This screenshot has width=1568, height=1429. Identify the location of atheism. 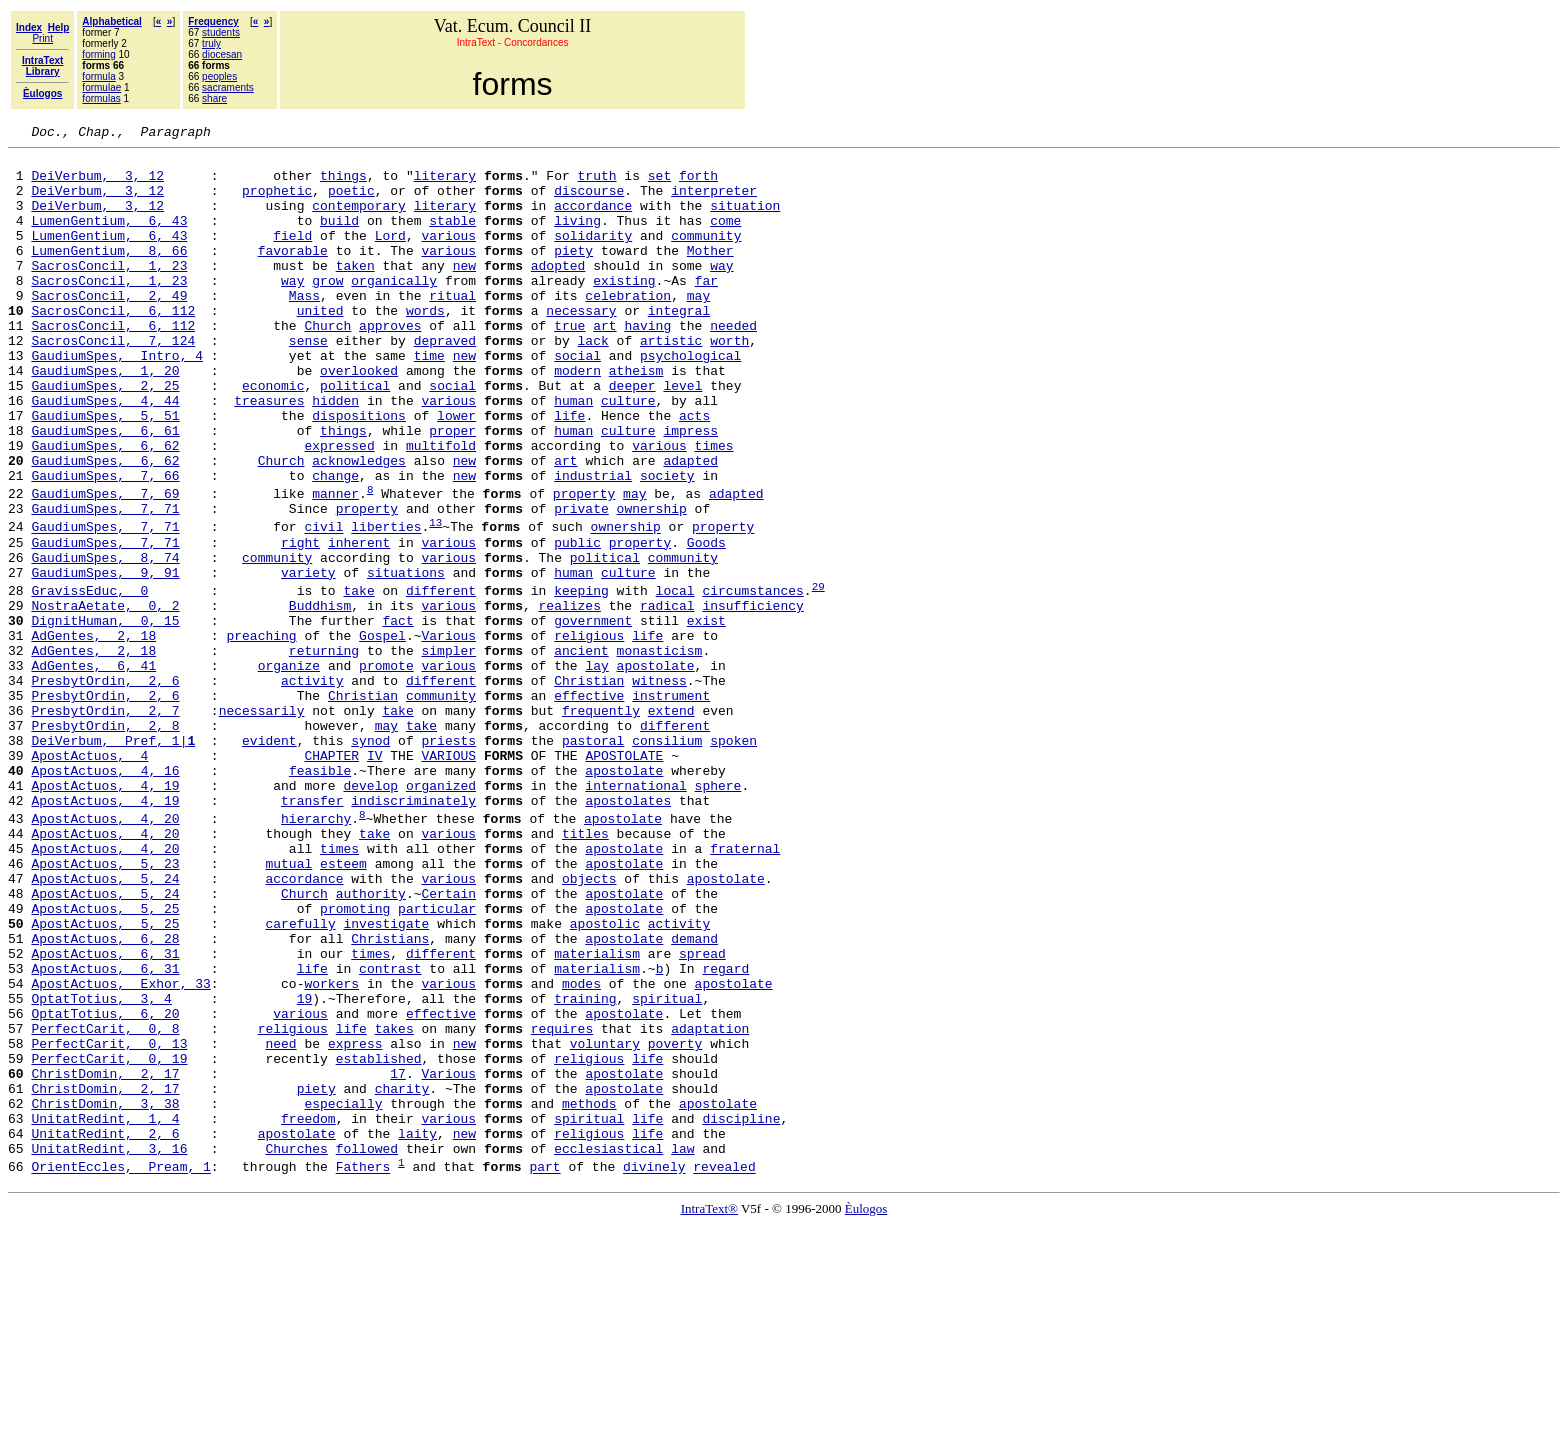
(636, 418).